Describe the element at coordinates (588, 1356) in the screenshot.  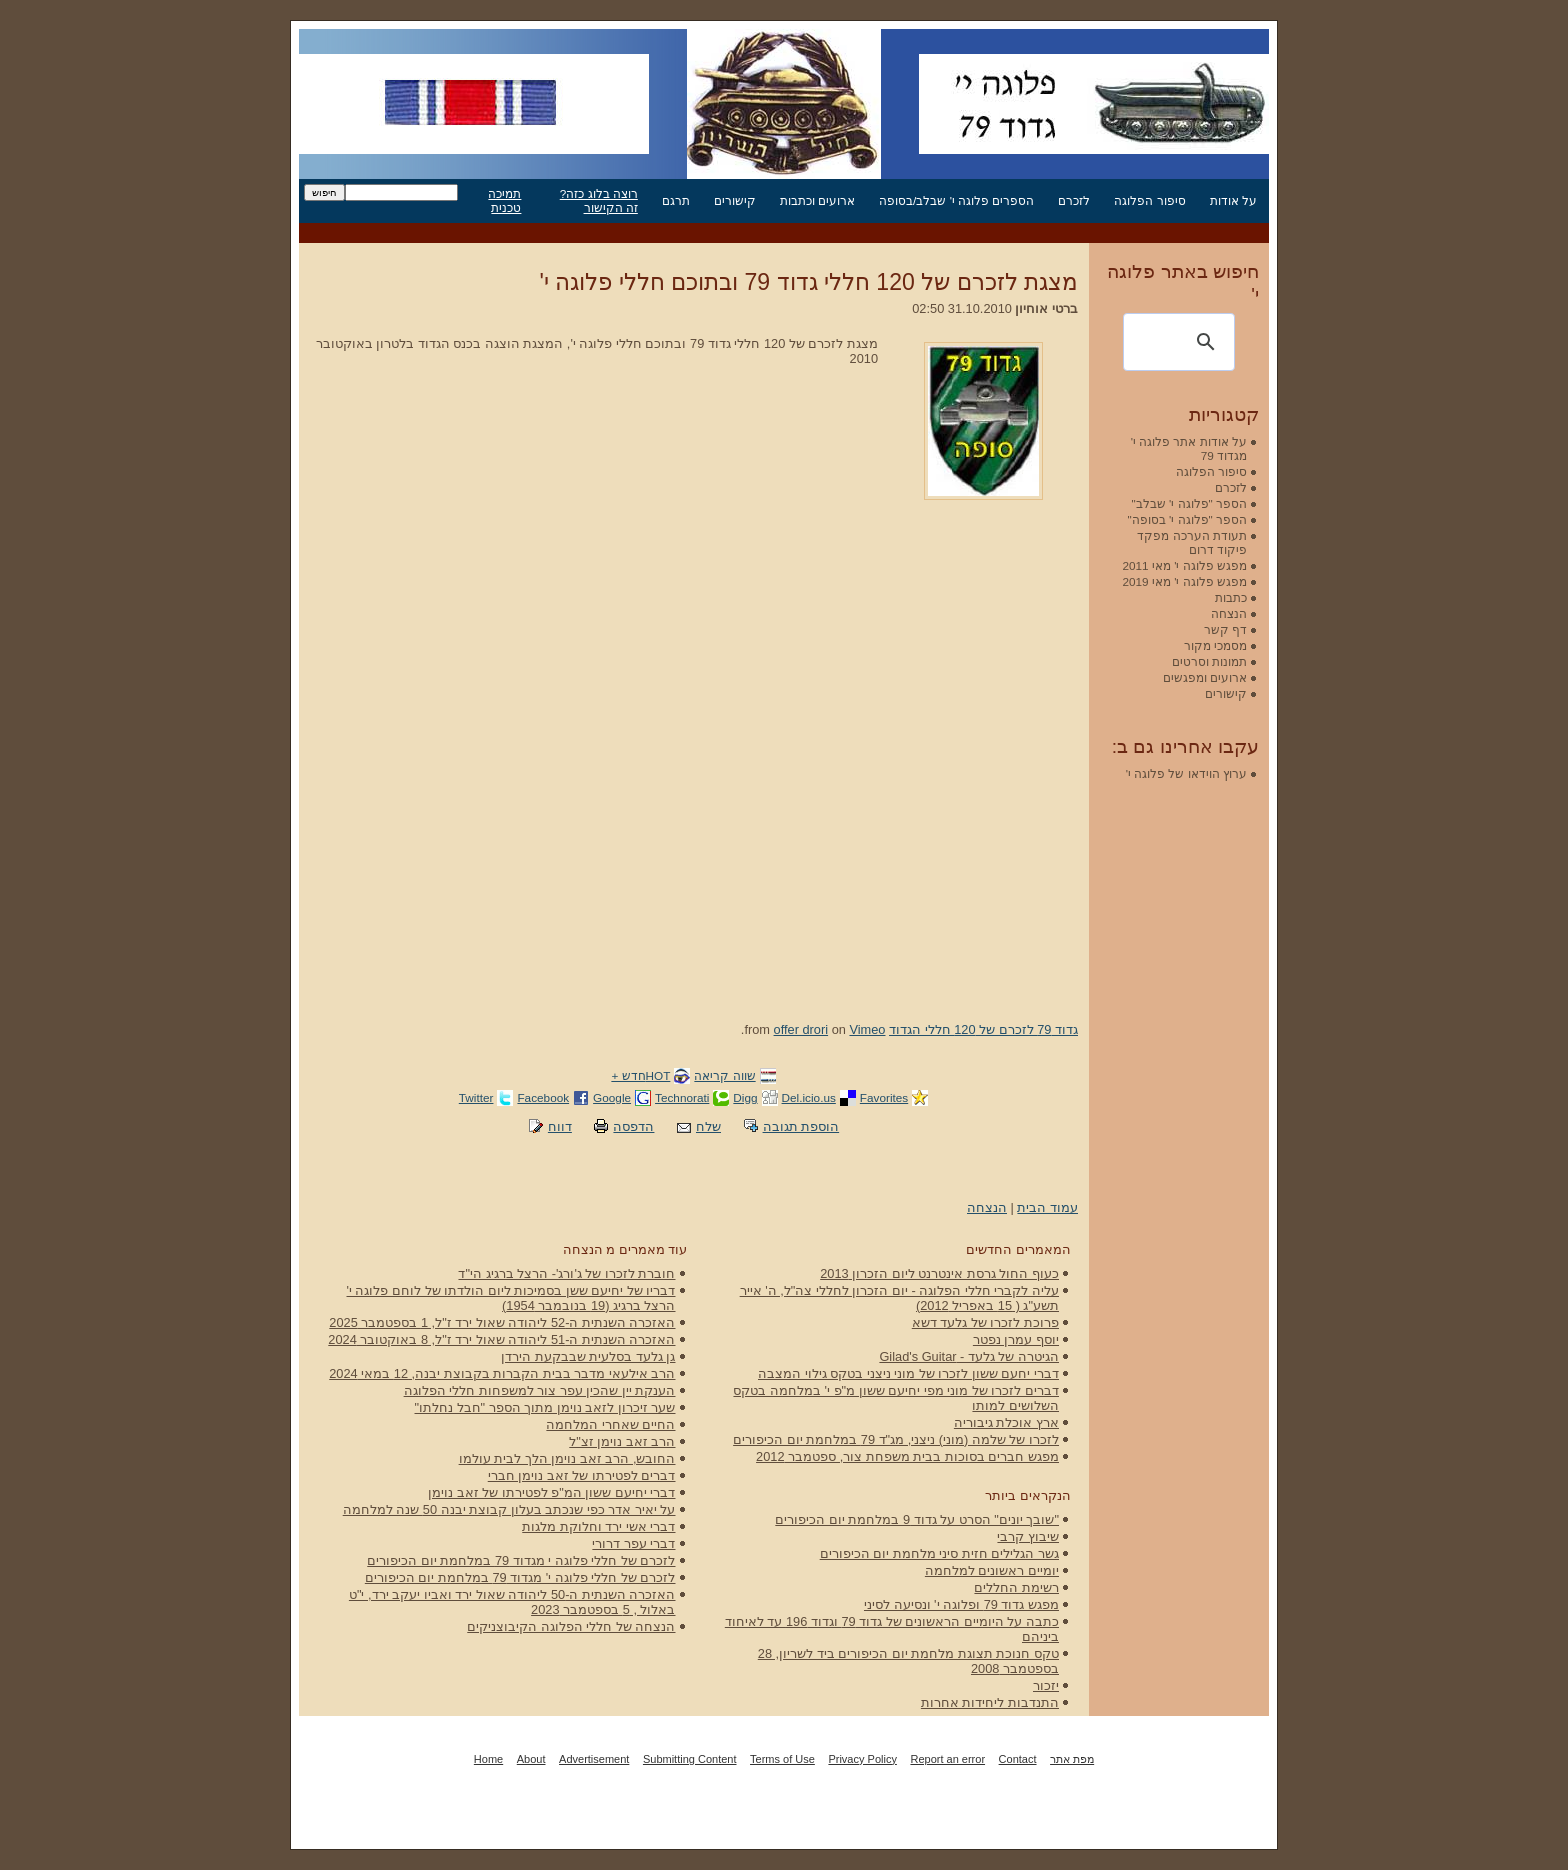
I see `גן גלעד בסלעית שבבקעת הירדן` at that location.